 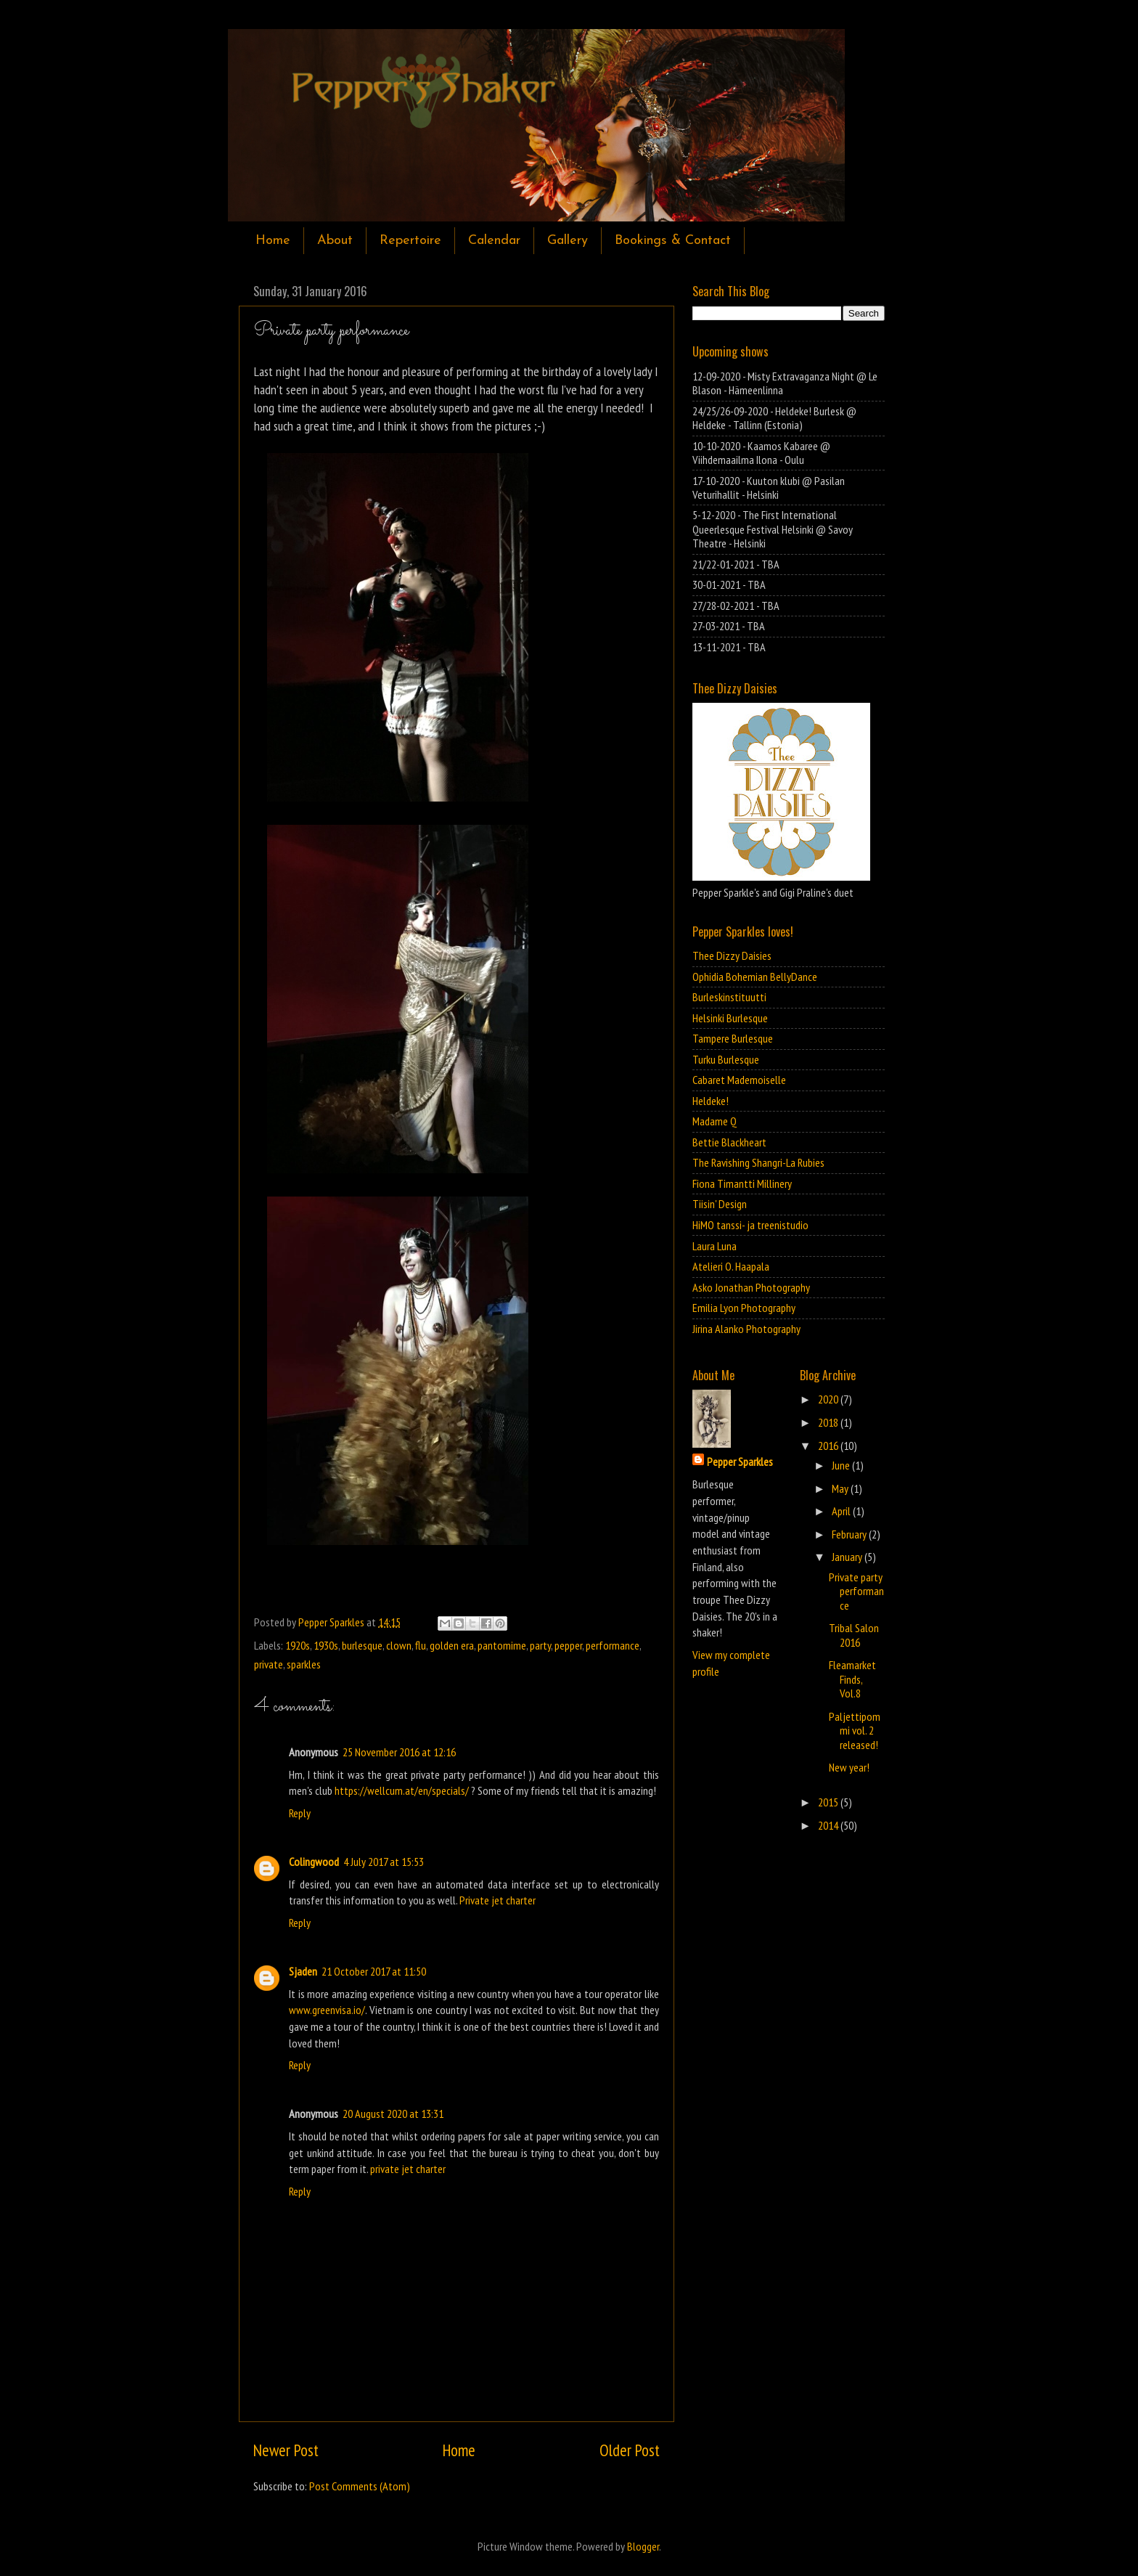 What do you see at coordinates (452, 1645) in the screenshot?
I see `golden era` at bounding box center [452, 1645].